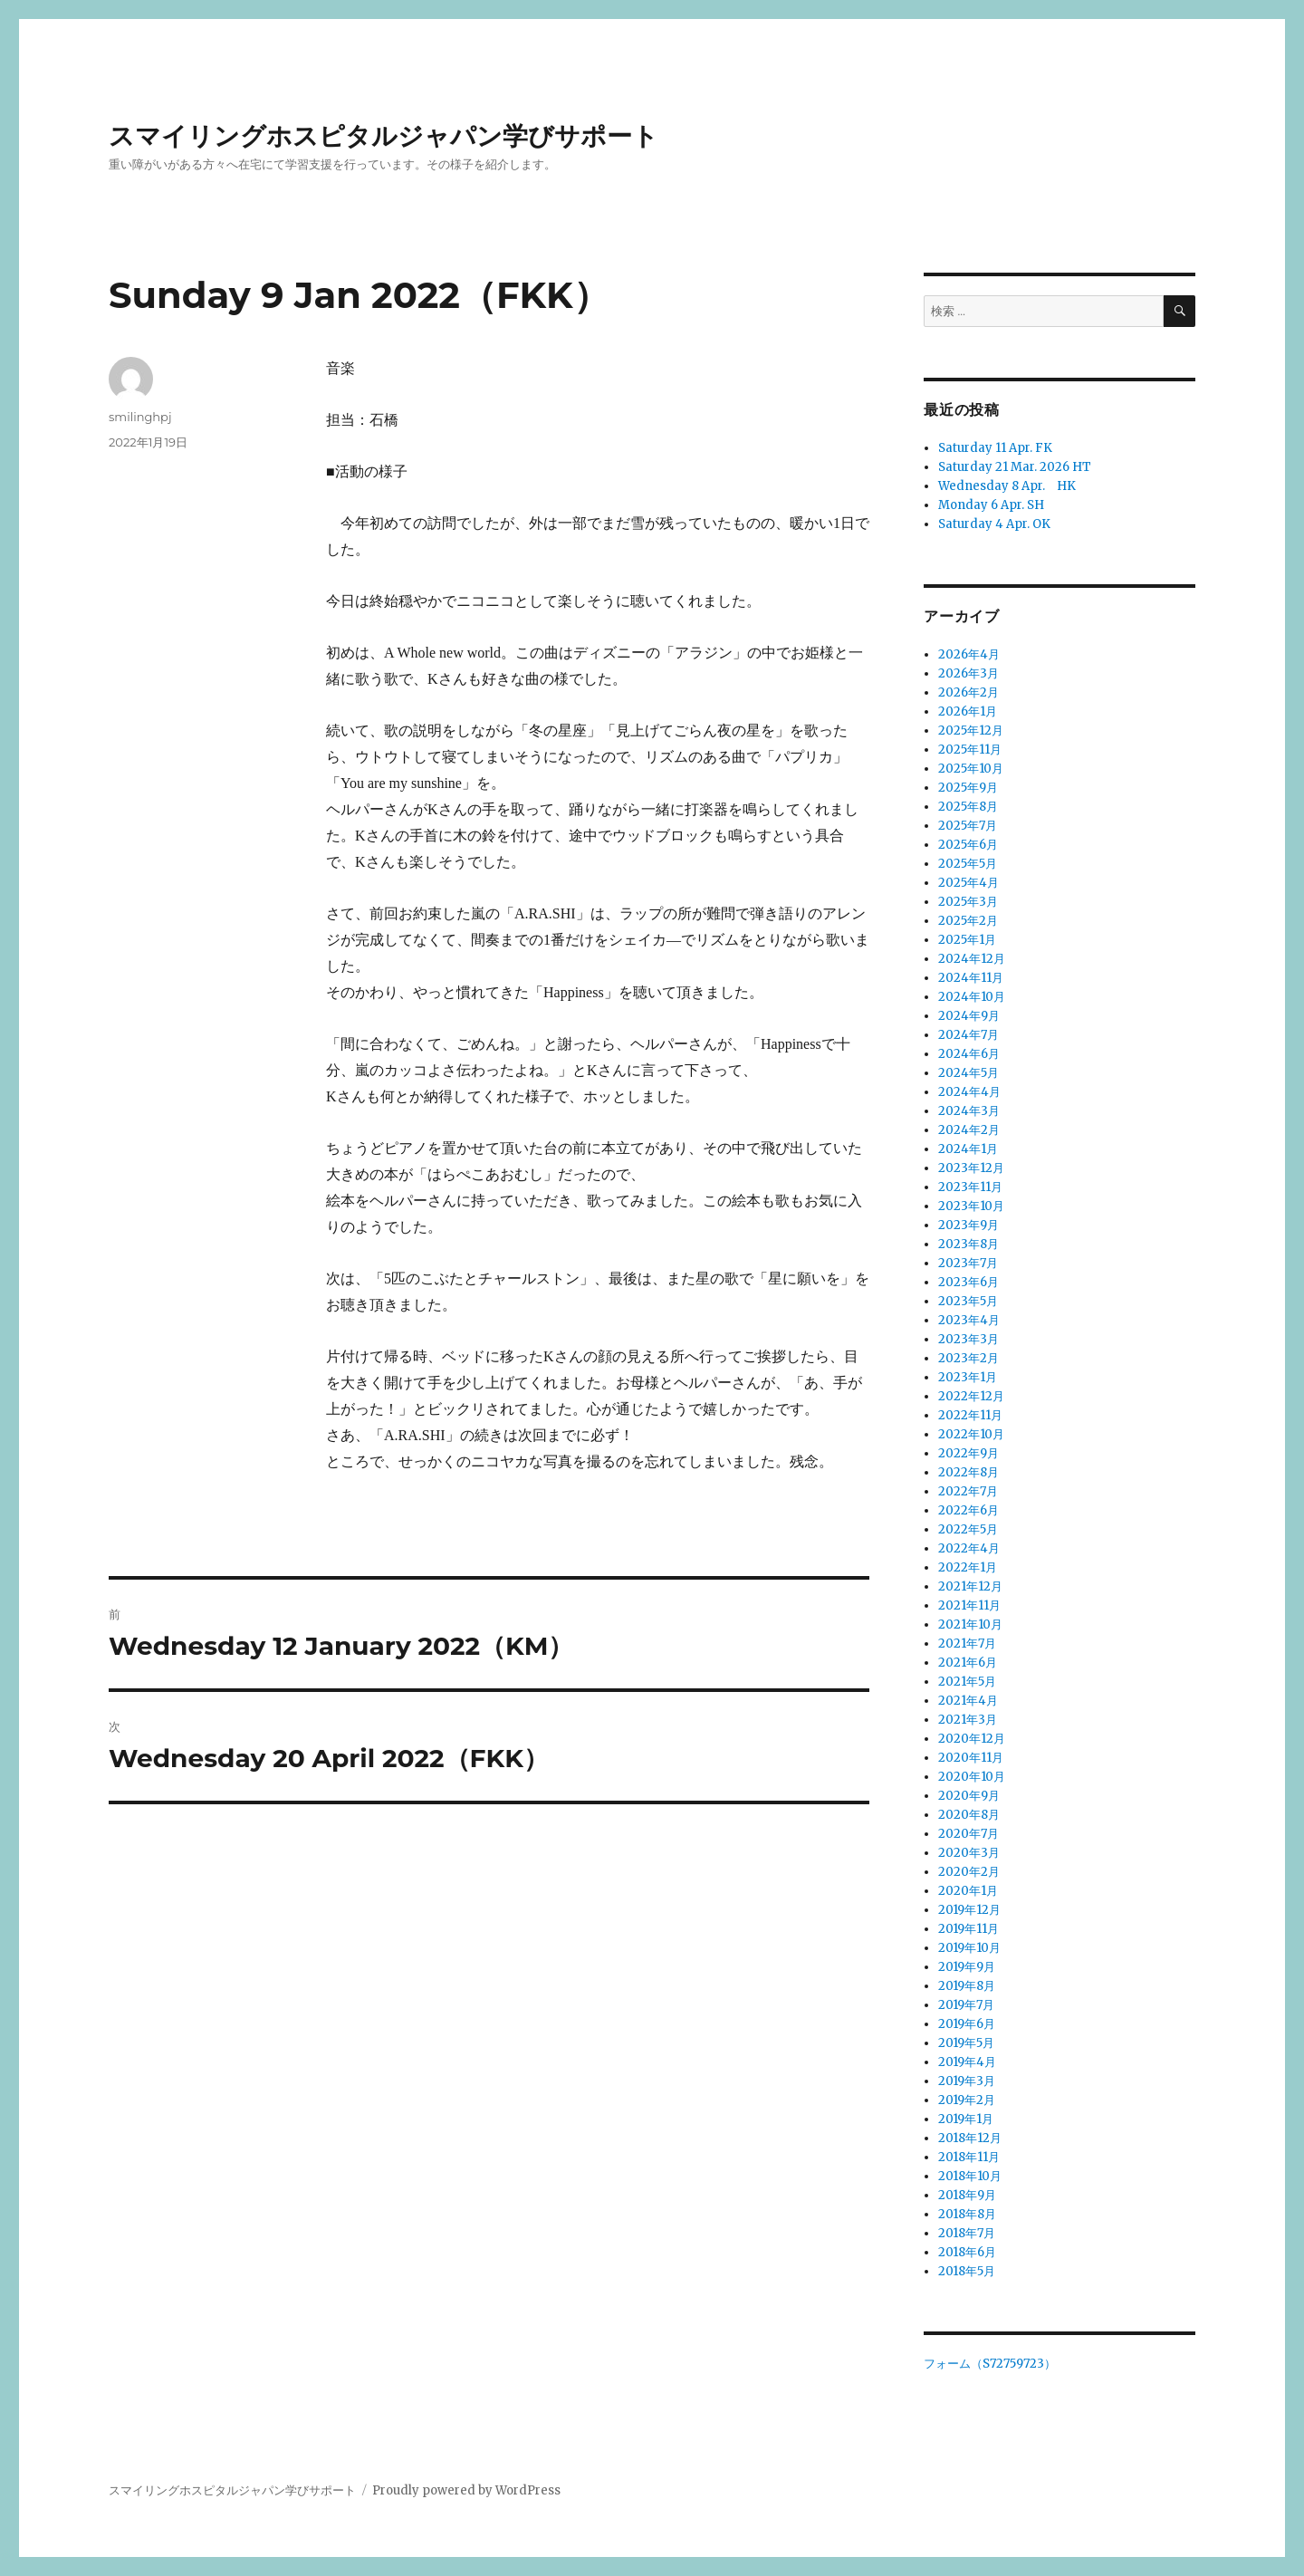 The height and width of the screenshot is (2576, 1304). Describe the element at coordinates (969, 1548) in the screenshot. I see `2022年4月` at that location.